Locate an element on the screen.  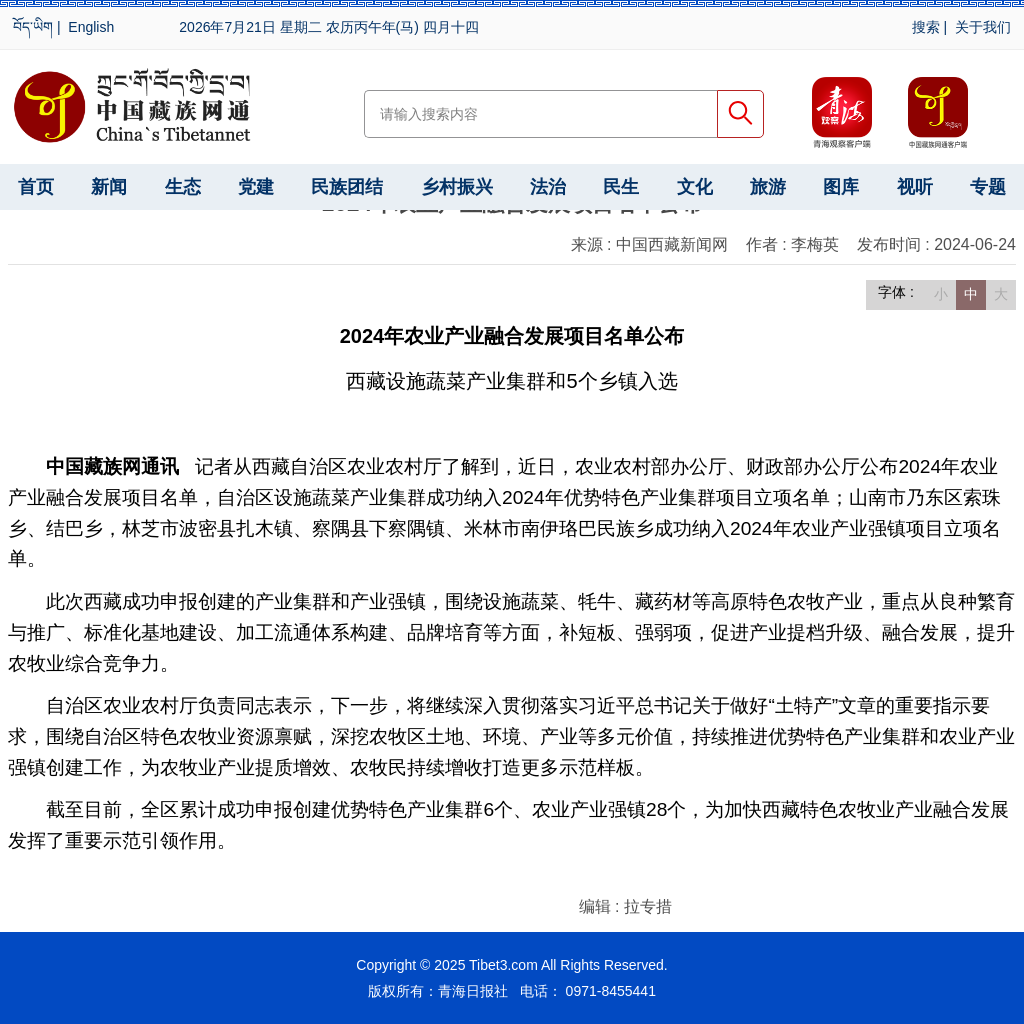
搜索 is located at coordinates (926, 27).